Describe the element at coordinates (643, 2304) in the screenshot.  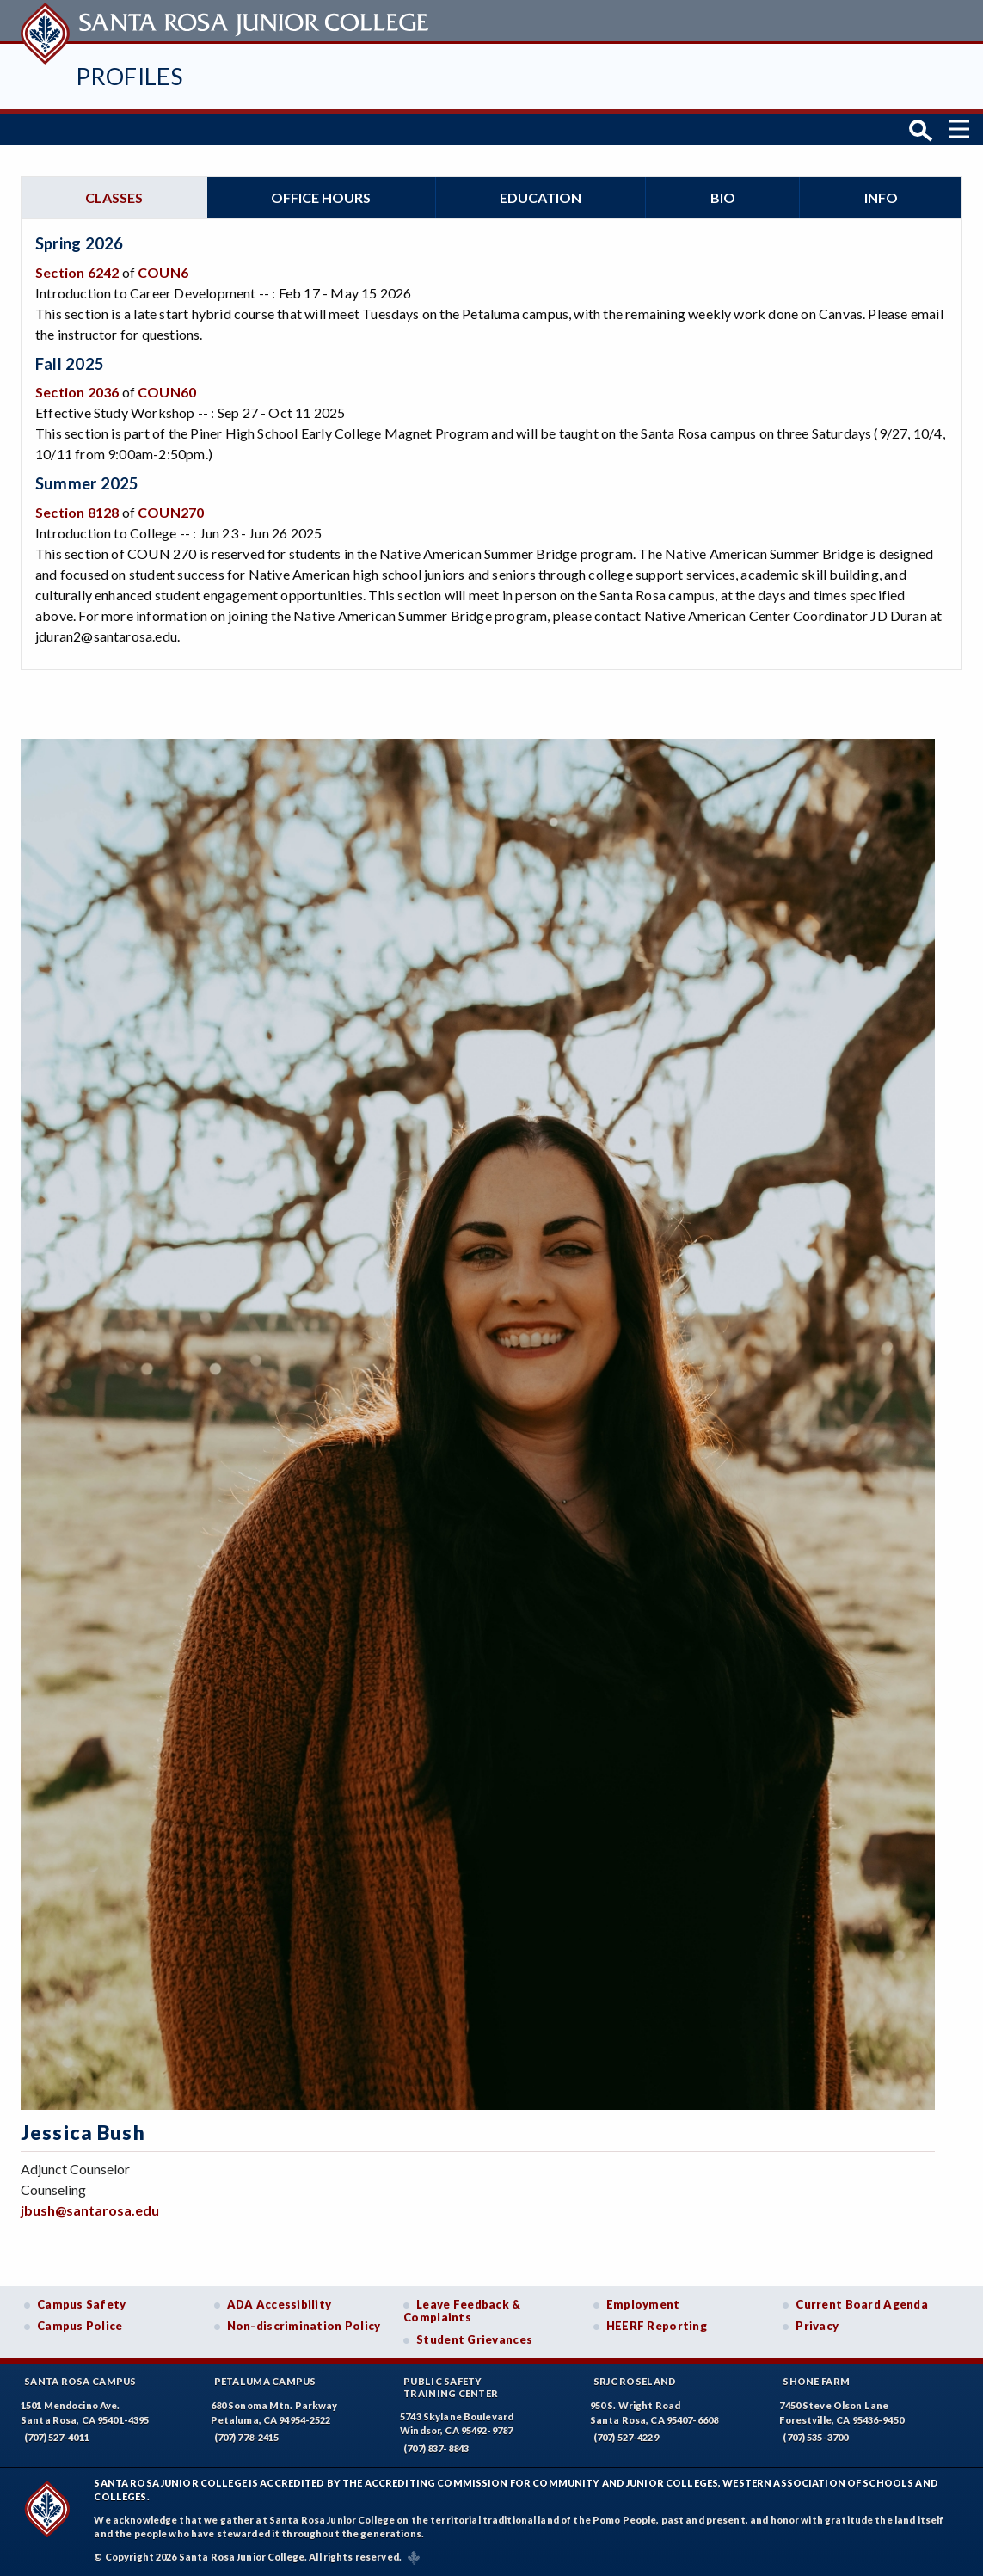
I see `Employment` at that location.